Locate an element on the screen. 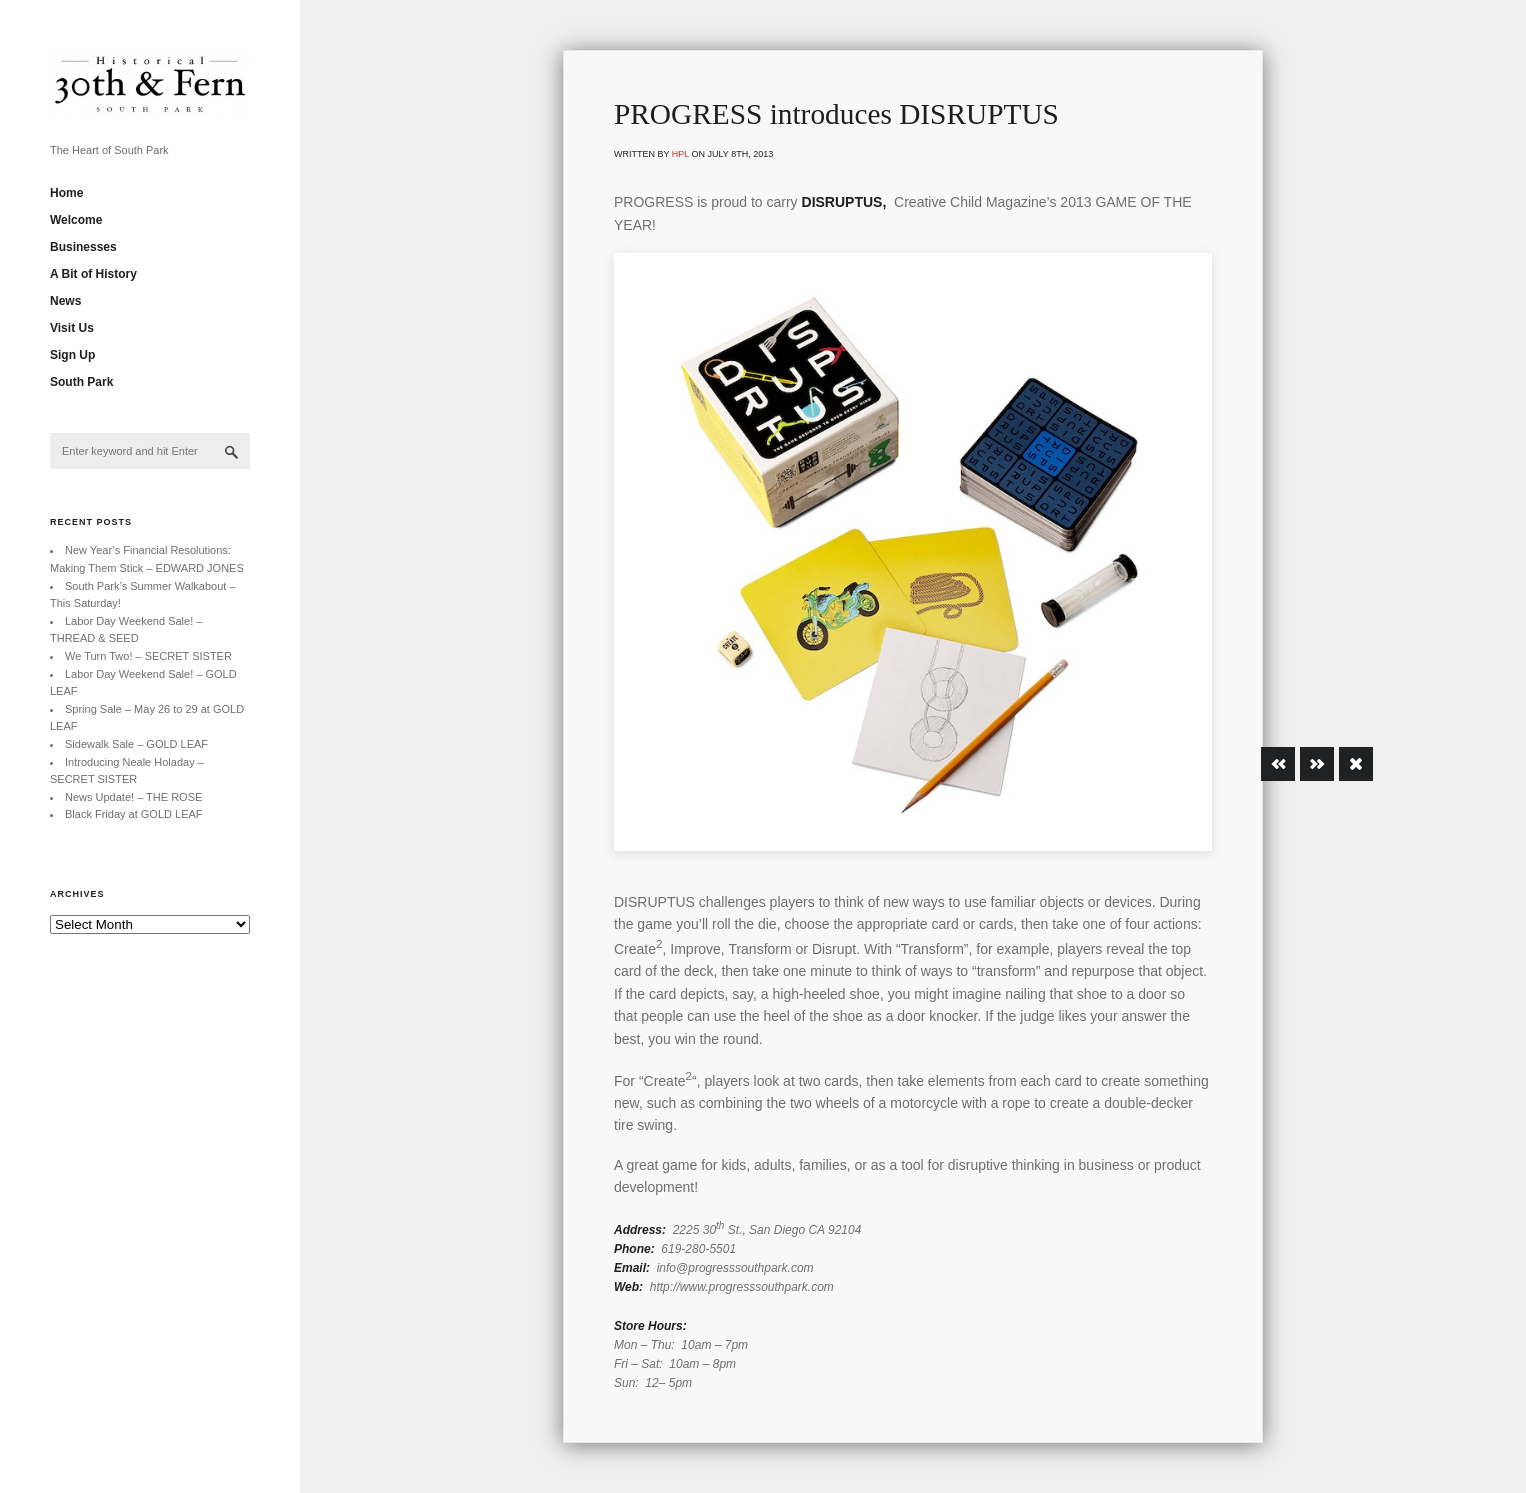 The image size is (1526, 1493). Welcome is located at coordinates (76, 220).